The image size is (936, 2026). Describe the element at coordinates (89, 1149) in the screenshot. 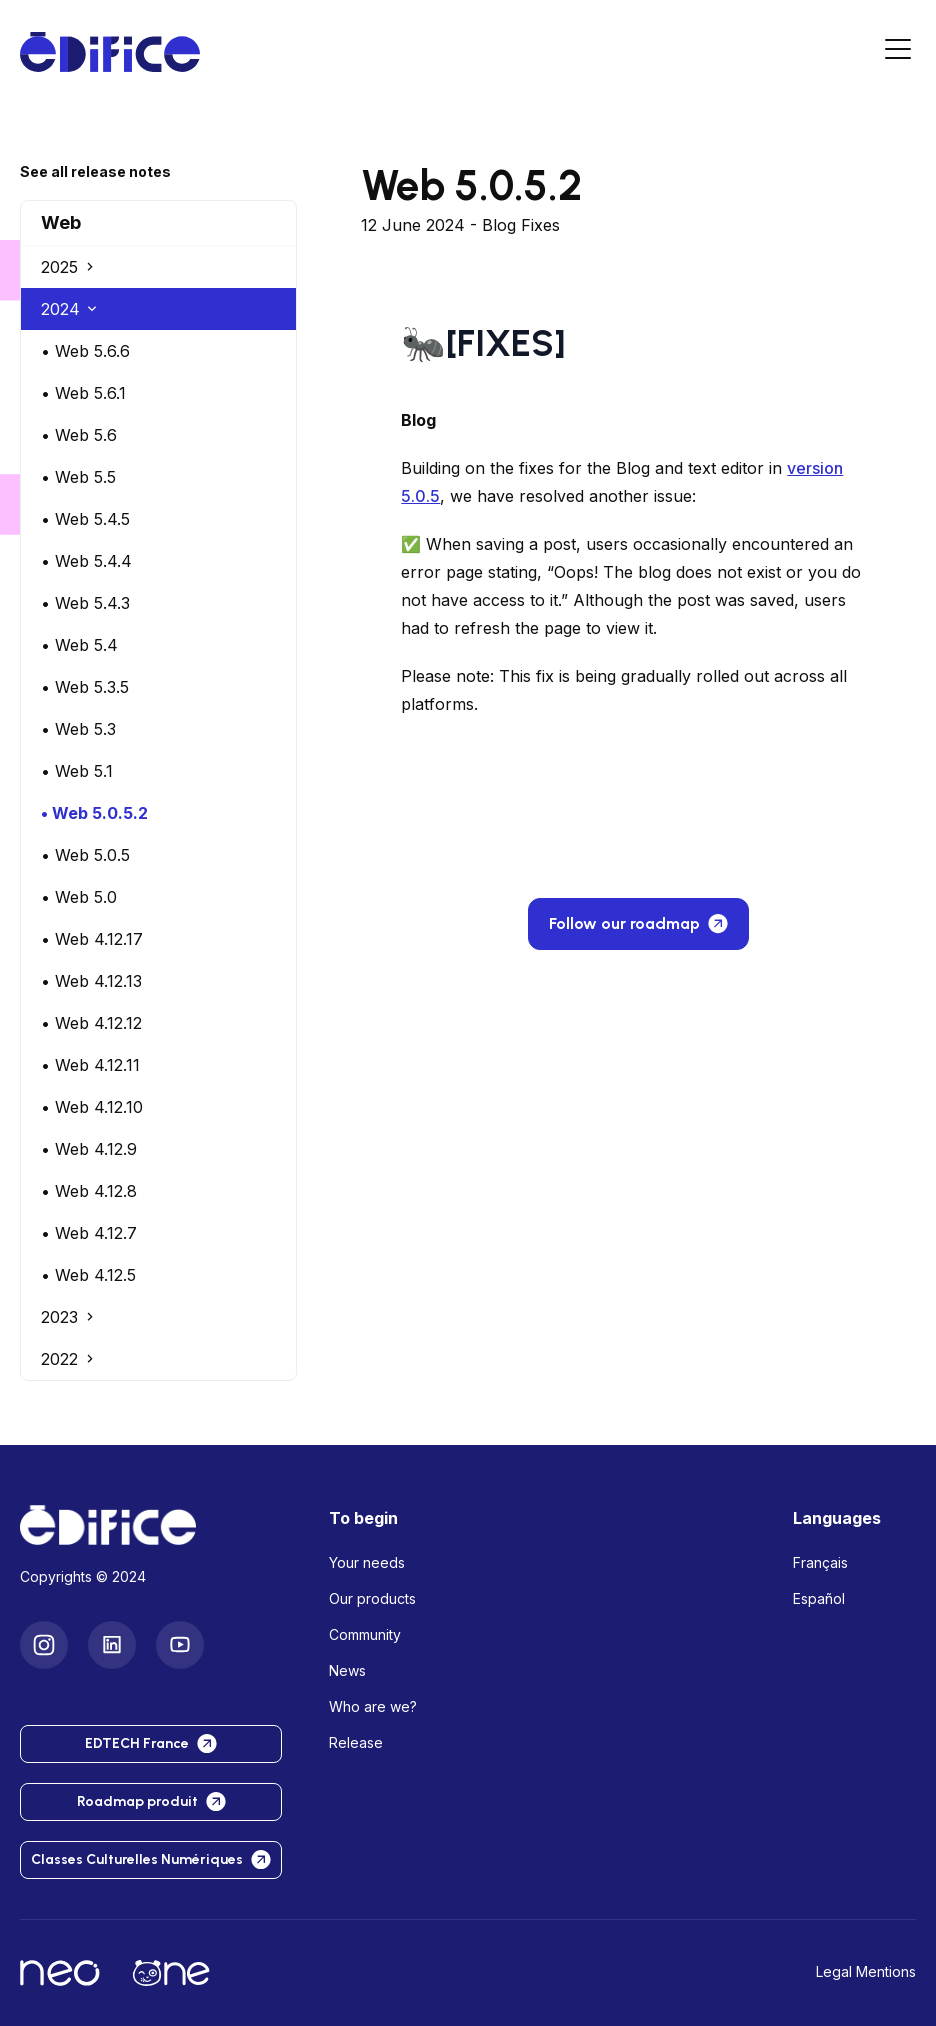

I see `• Web 4.12.9` at that location.